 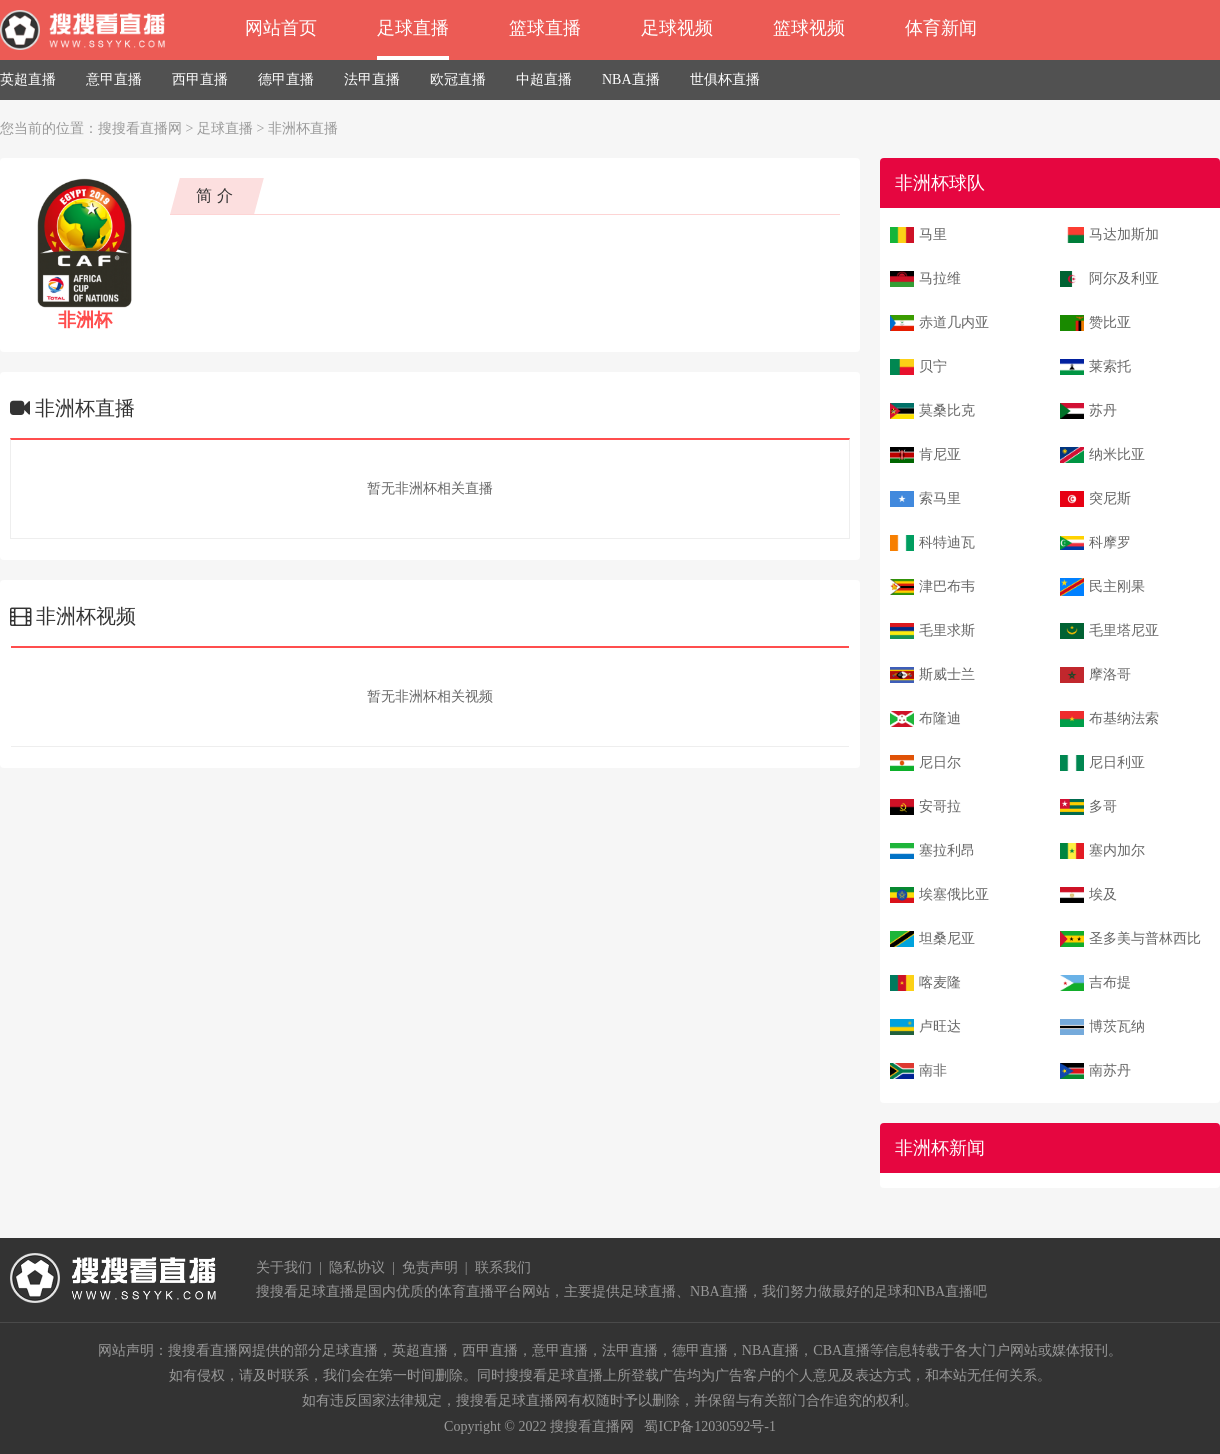 I want to click on 摩洛哥, so click(x=1110, y=674).